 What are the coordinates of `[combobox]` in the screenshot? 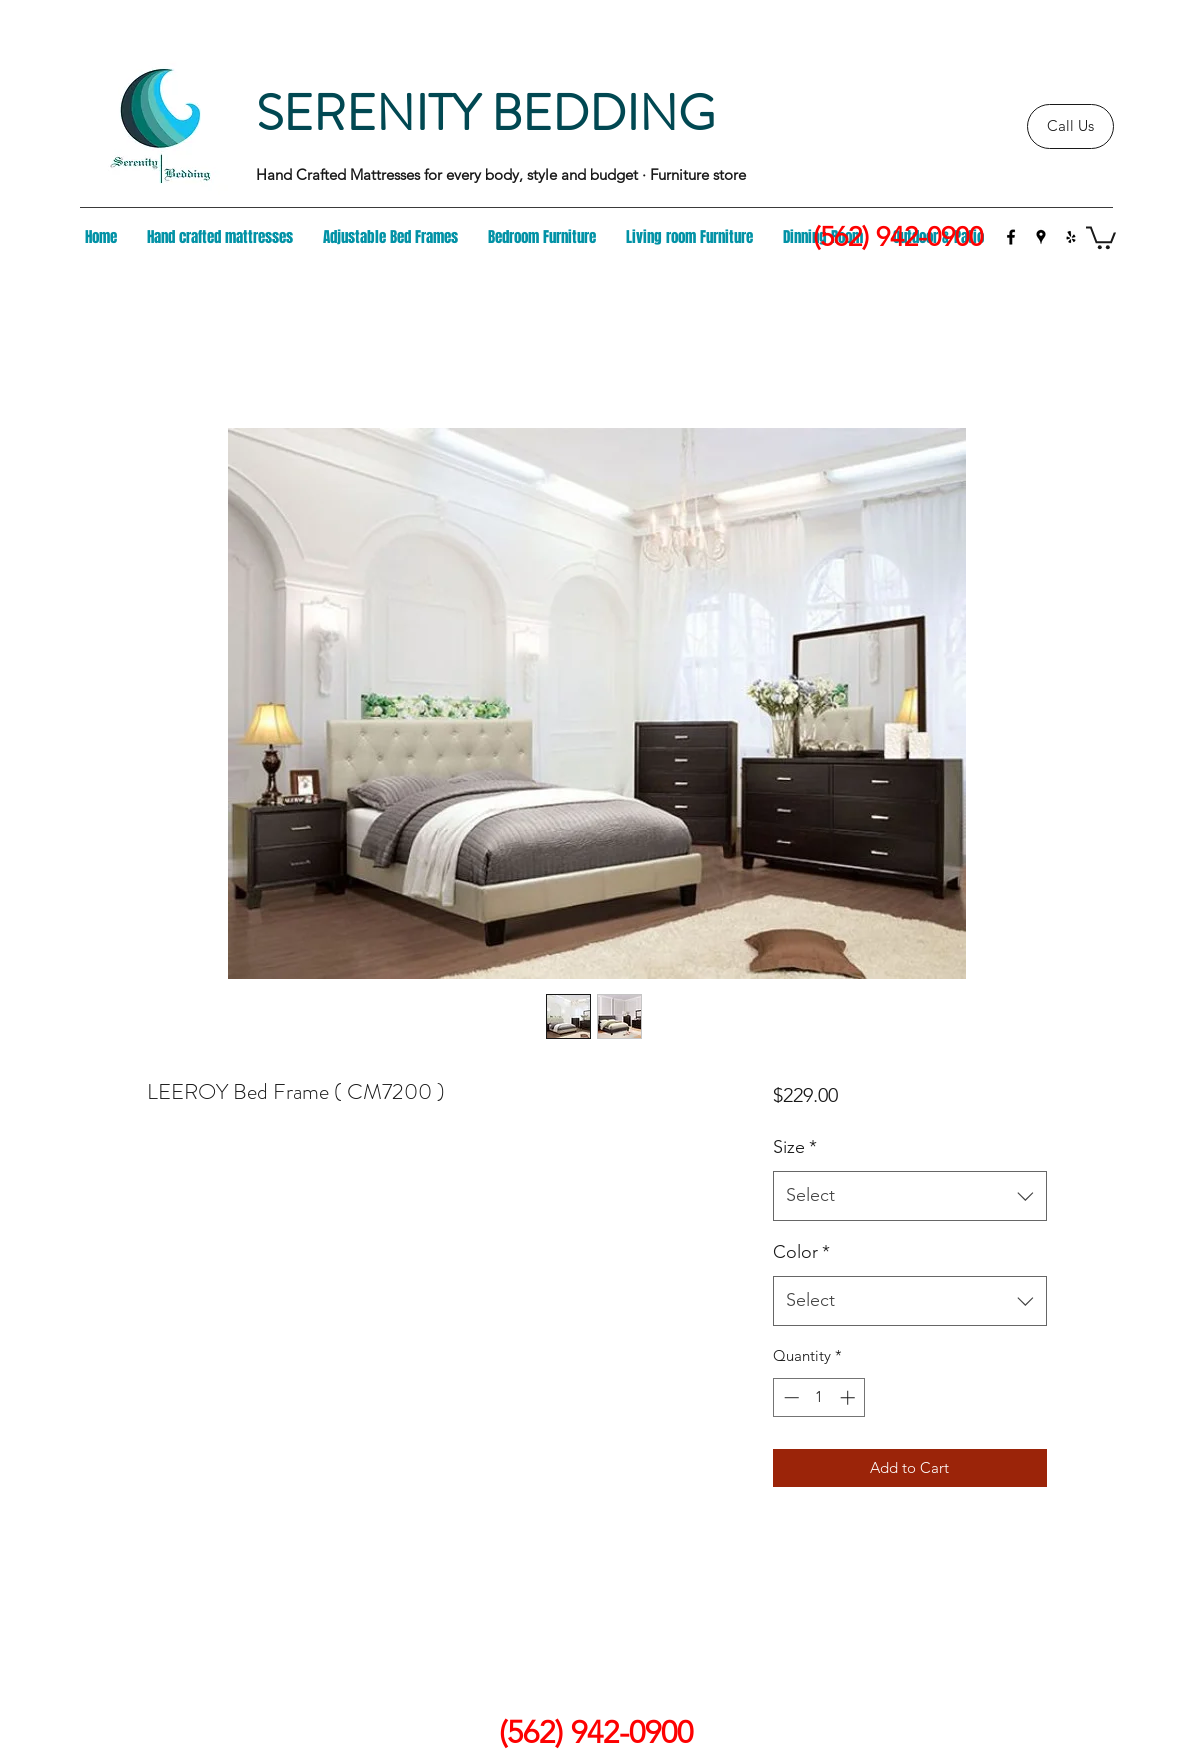 It's located at (909, 1196).